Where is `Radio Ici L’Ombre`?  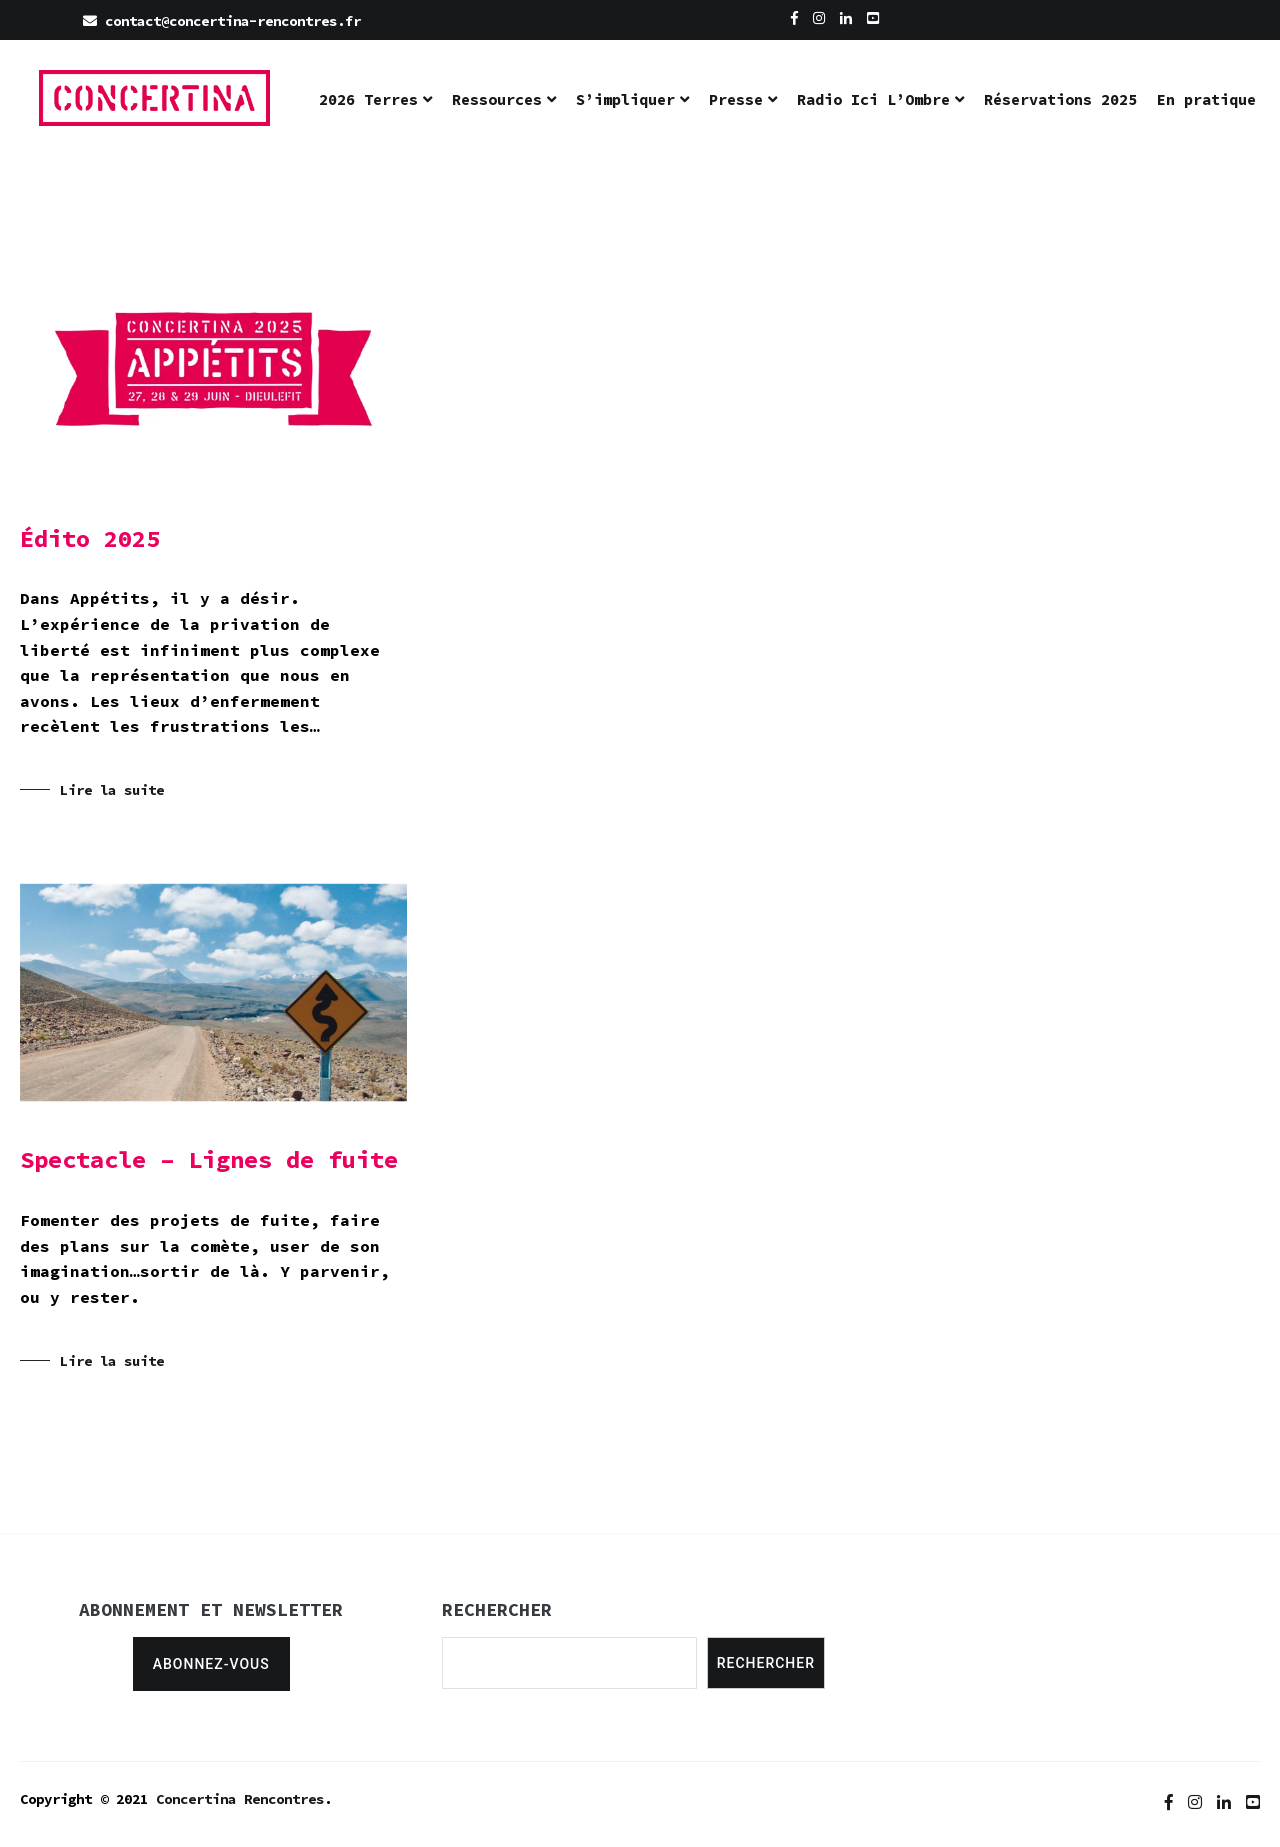
Radio Ici L’Ombre is located at coordinates (873, 99).